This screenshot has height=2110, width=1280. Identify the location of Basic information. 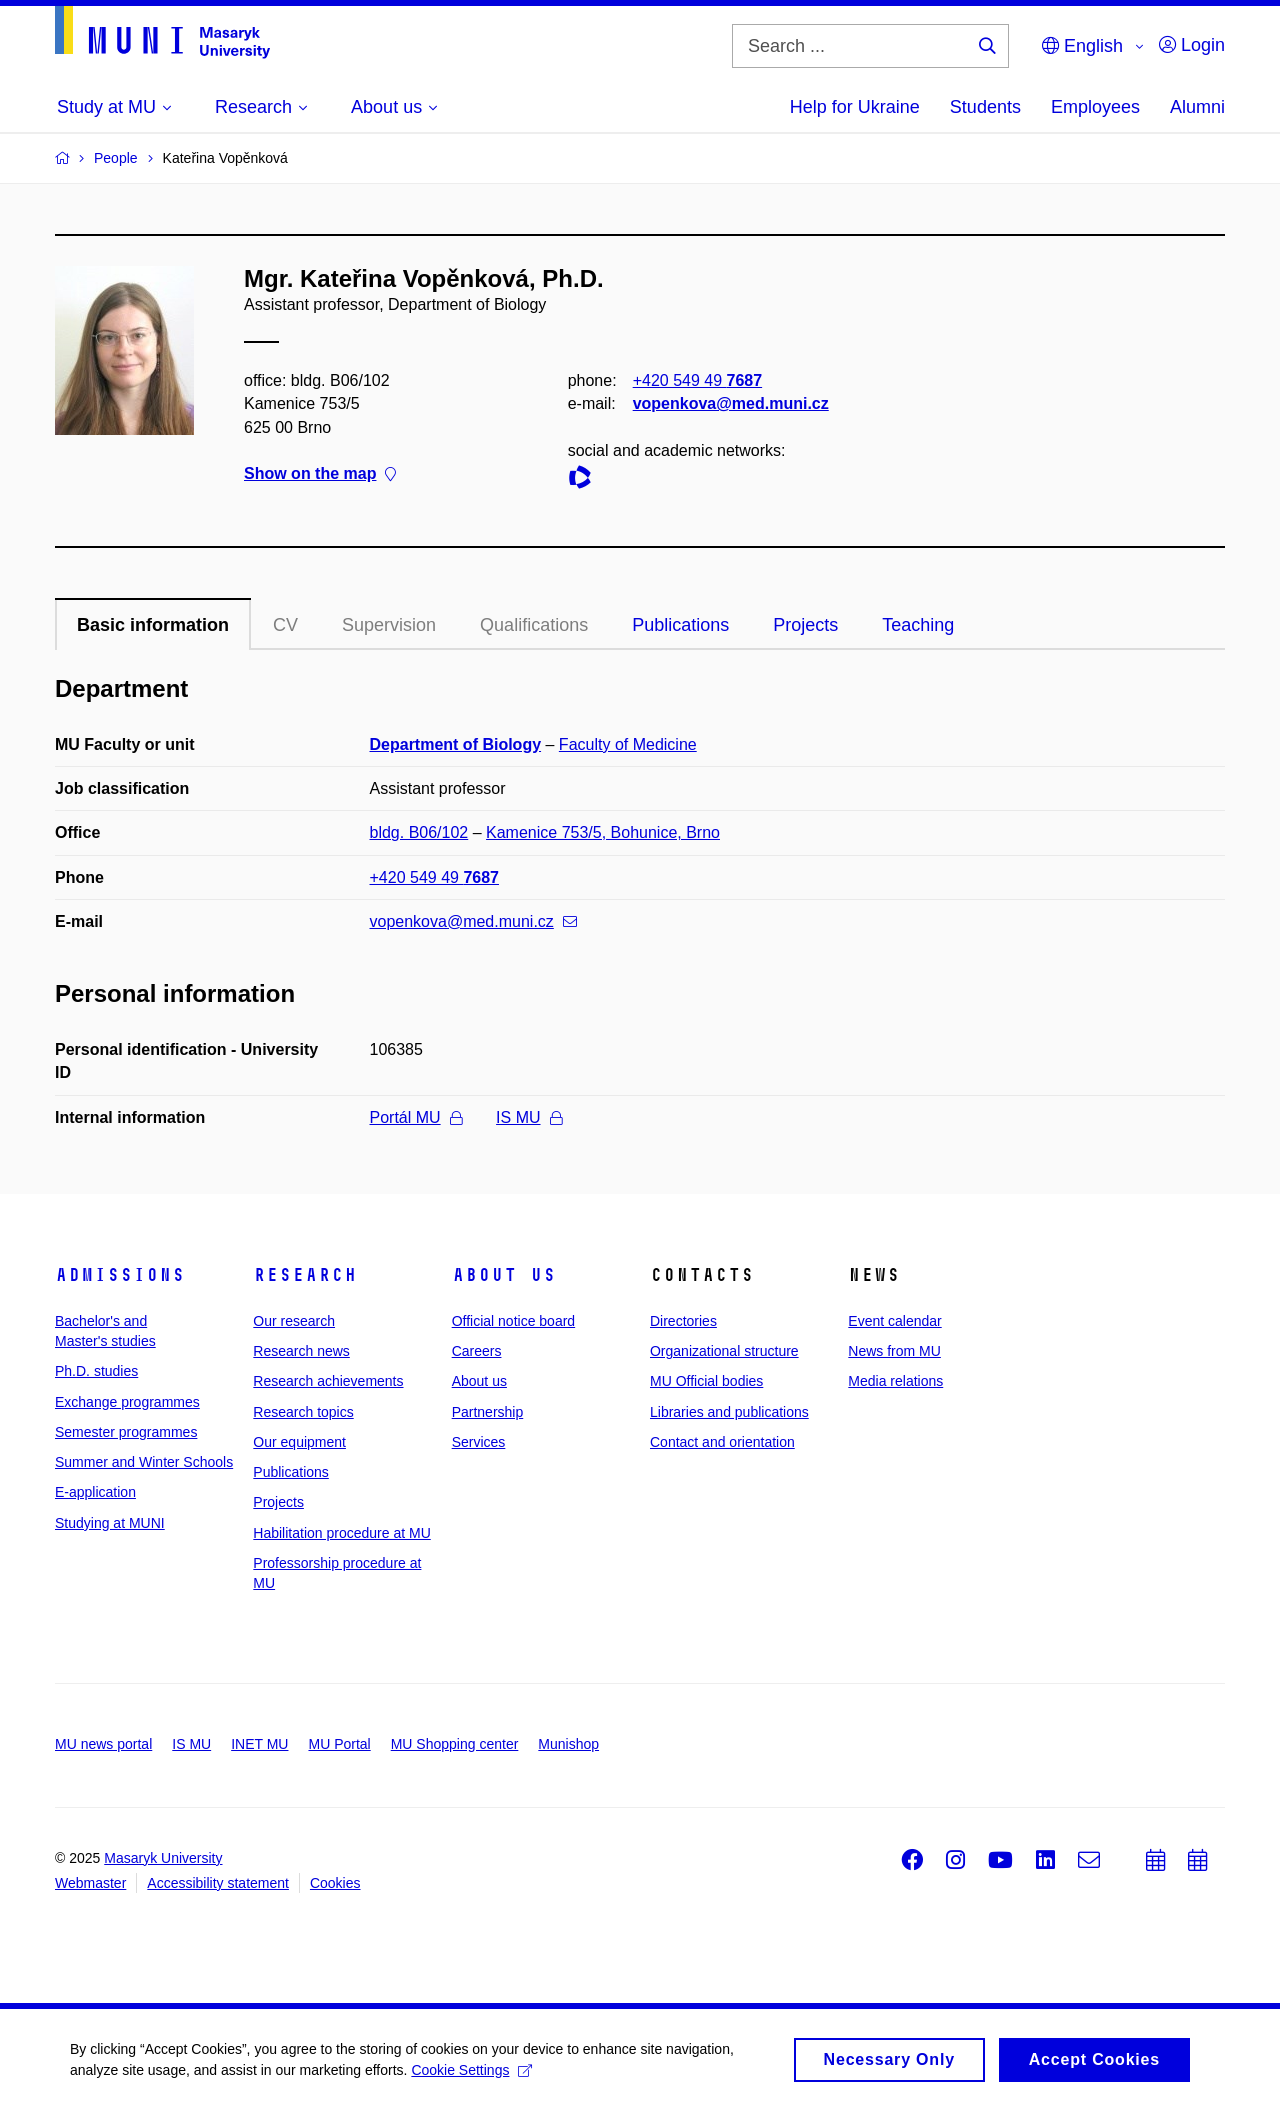
(153, 625).